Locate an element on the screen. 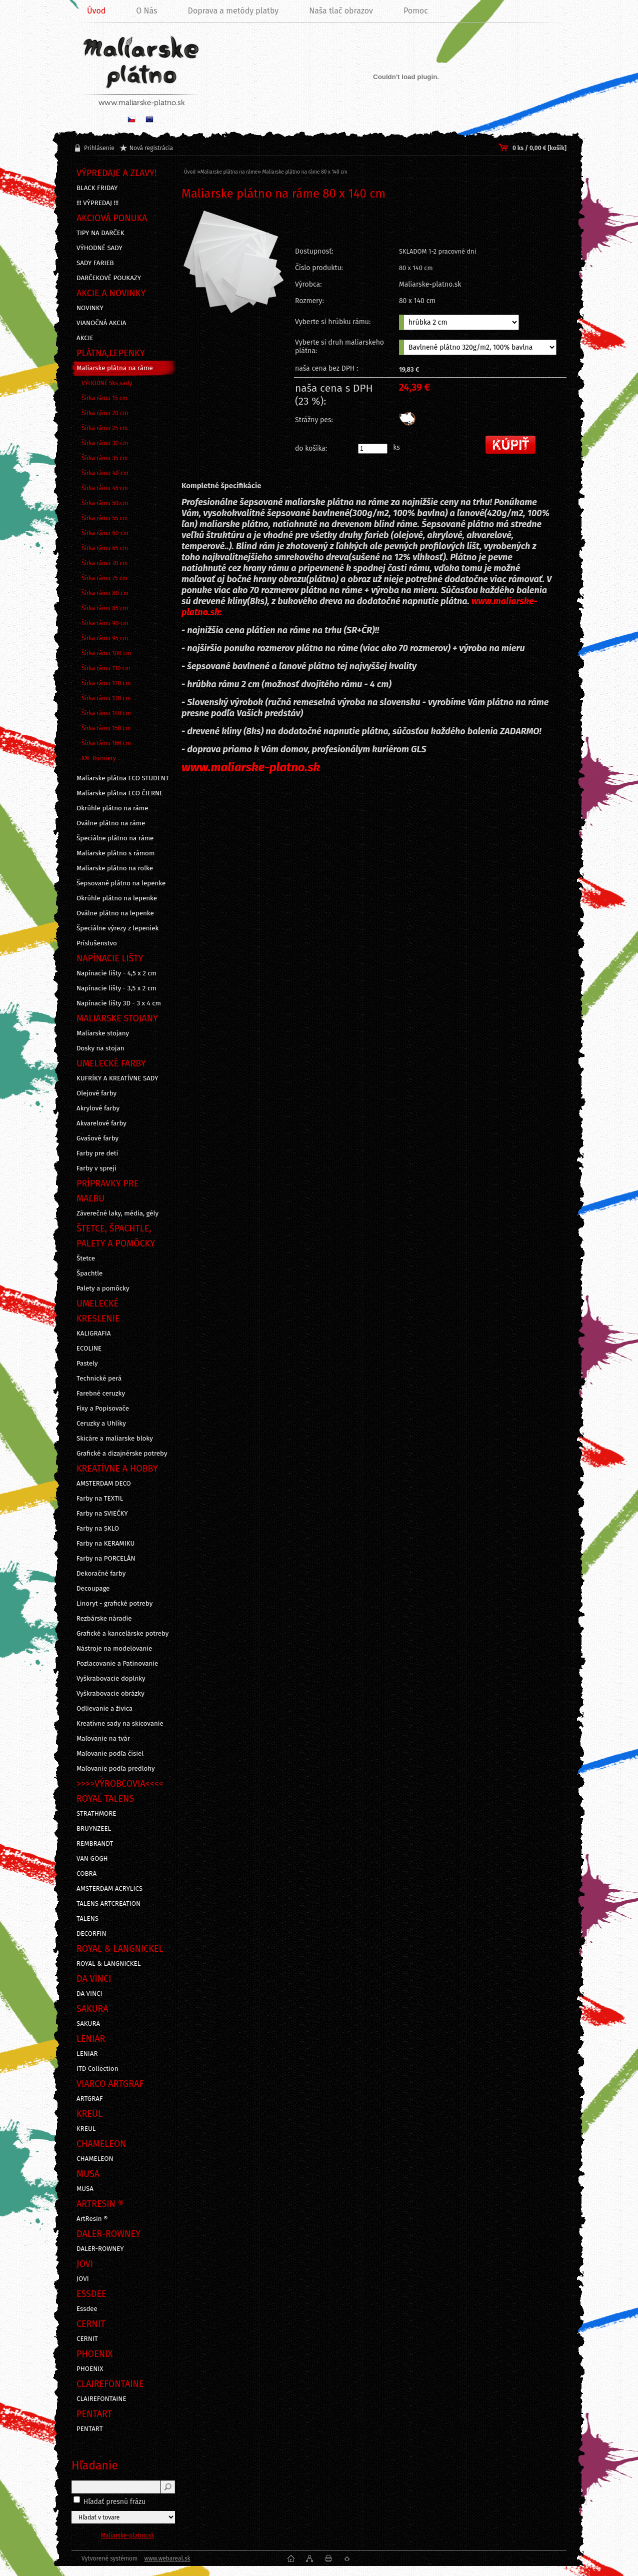 This screenshot has height=2576, width=638. DALER-ROWNEY is located at coordinates (100, 2249).